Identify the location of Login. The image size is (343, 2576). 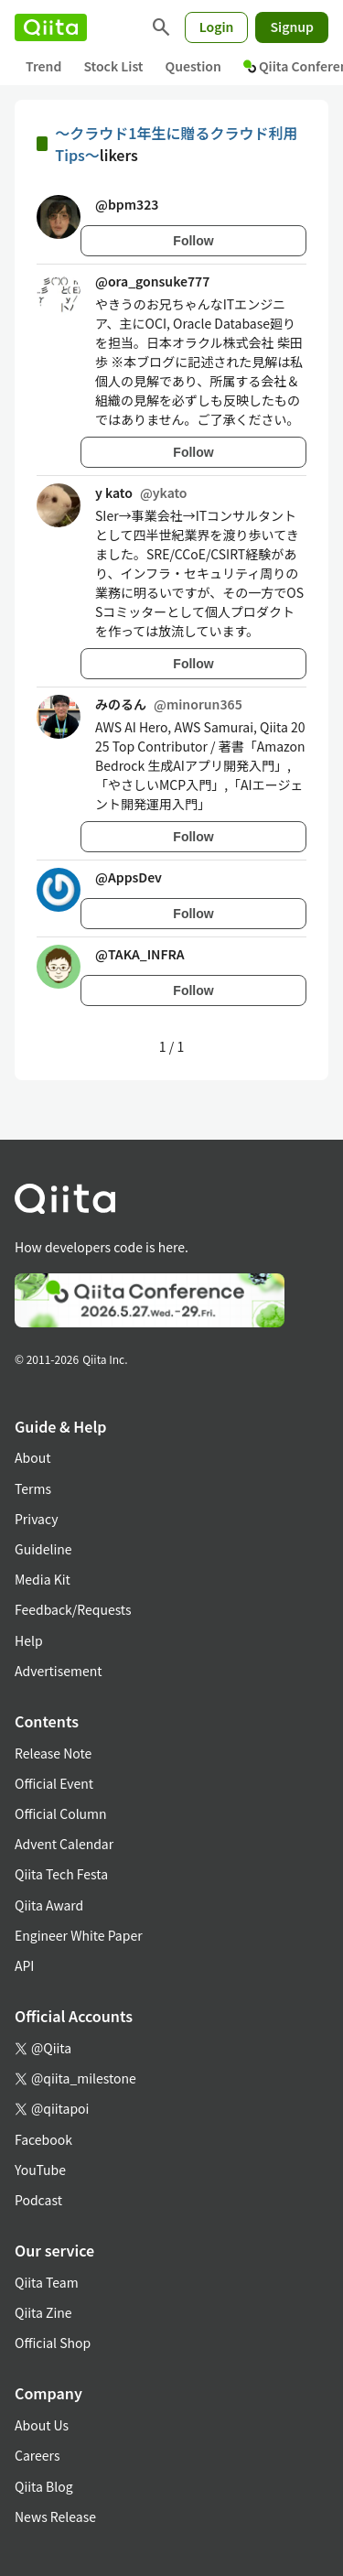
(216, 26).